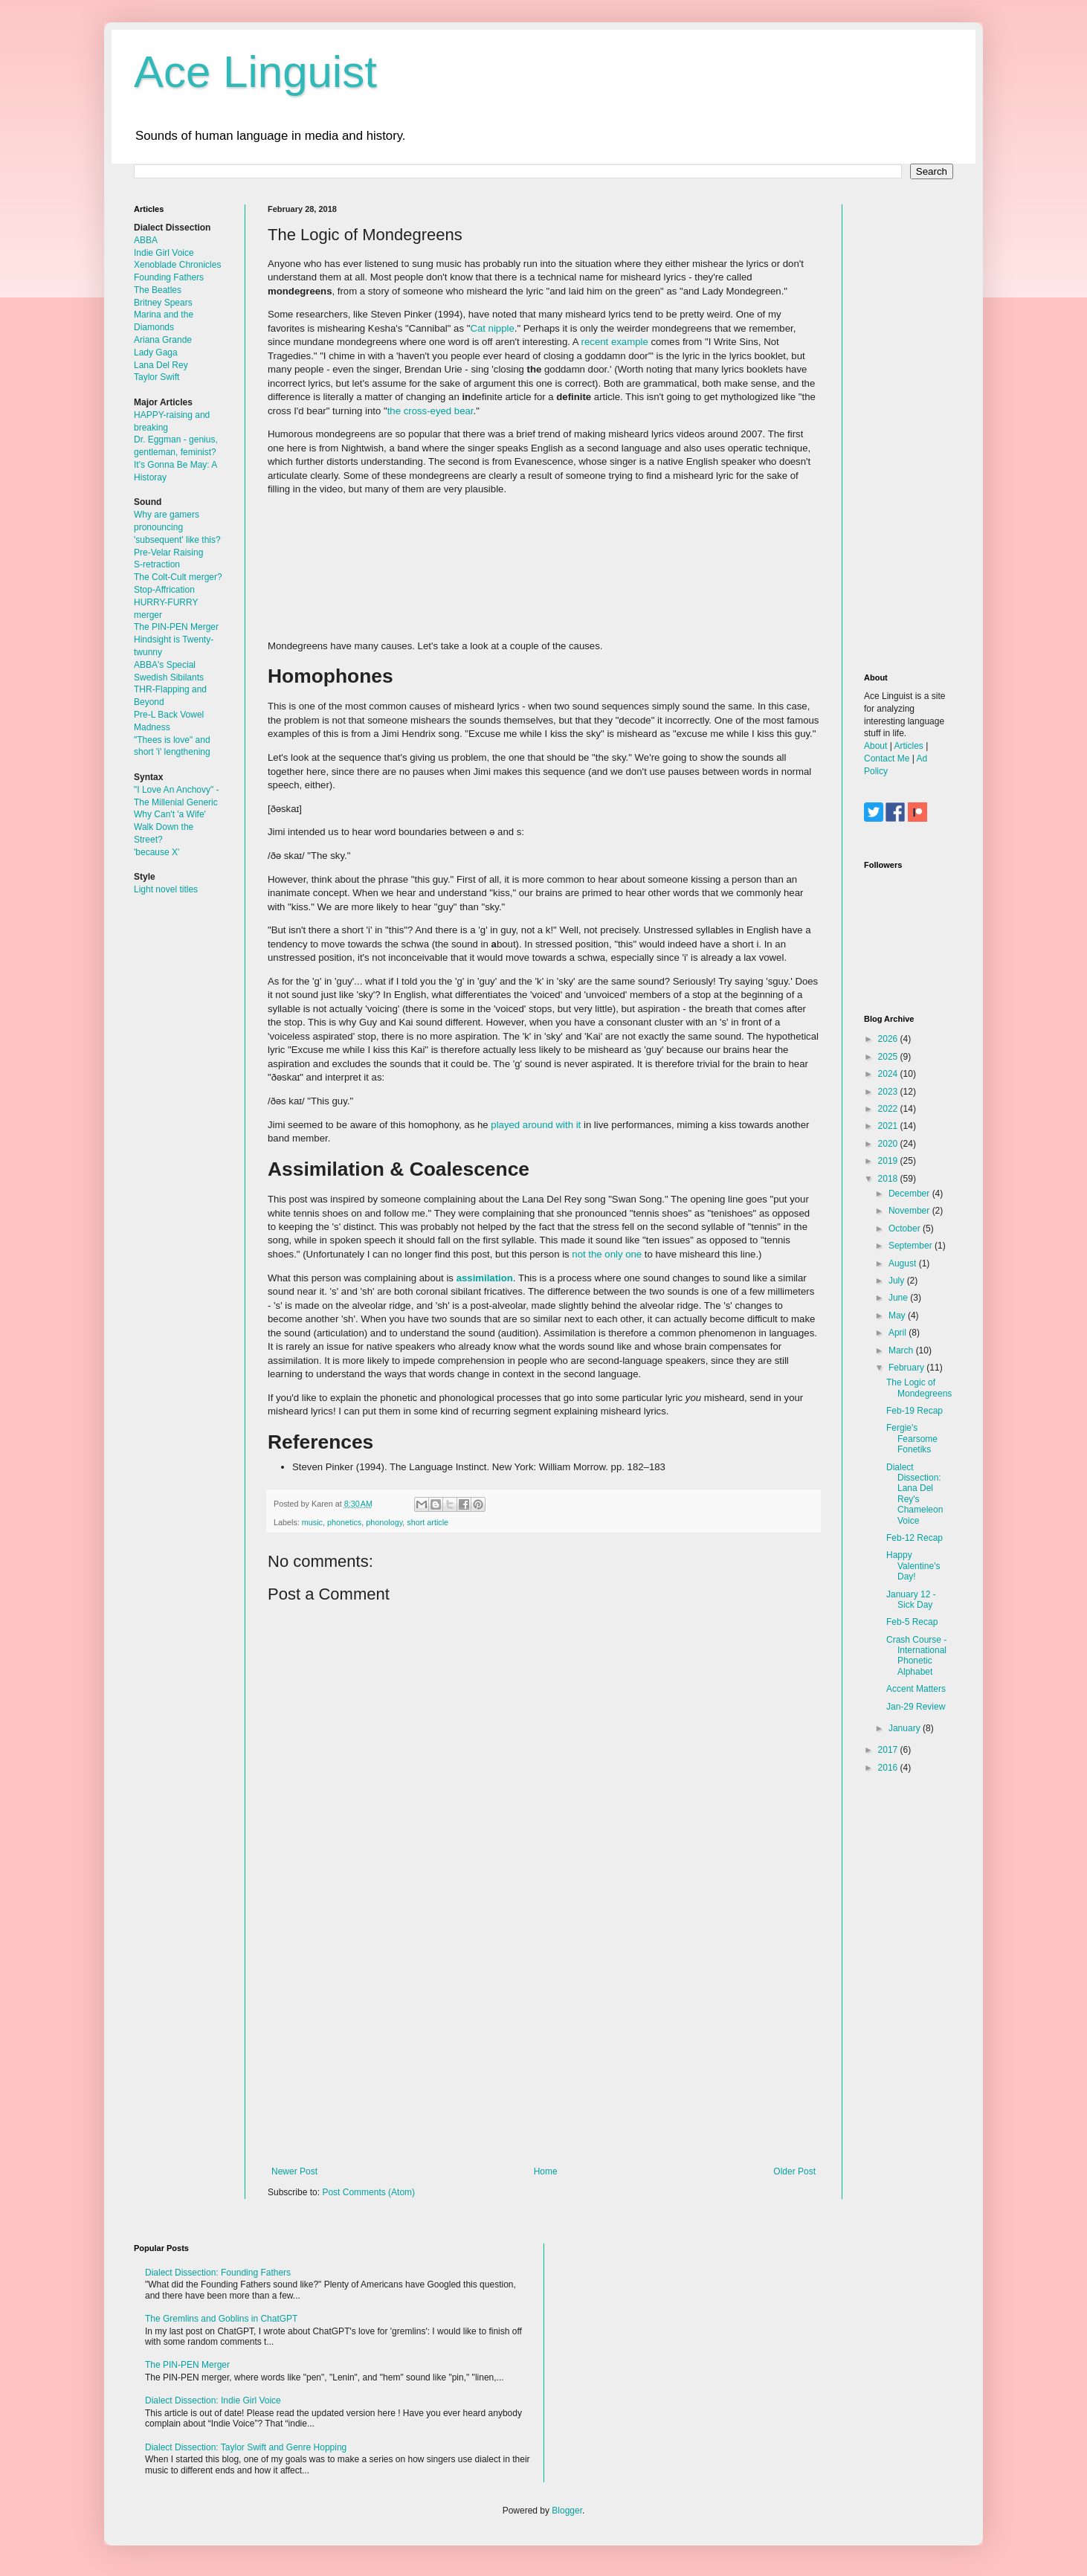 This screenshot has width=1087, height=2576. I want to click on short article, so click(427, 1522).